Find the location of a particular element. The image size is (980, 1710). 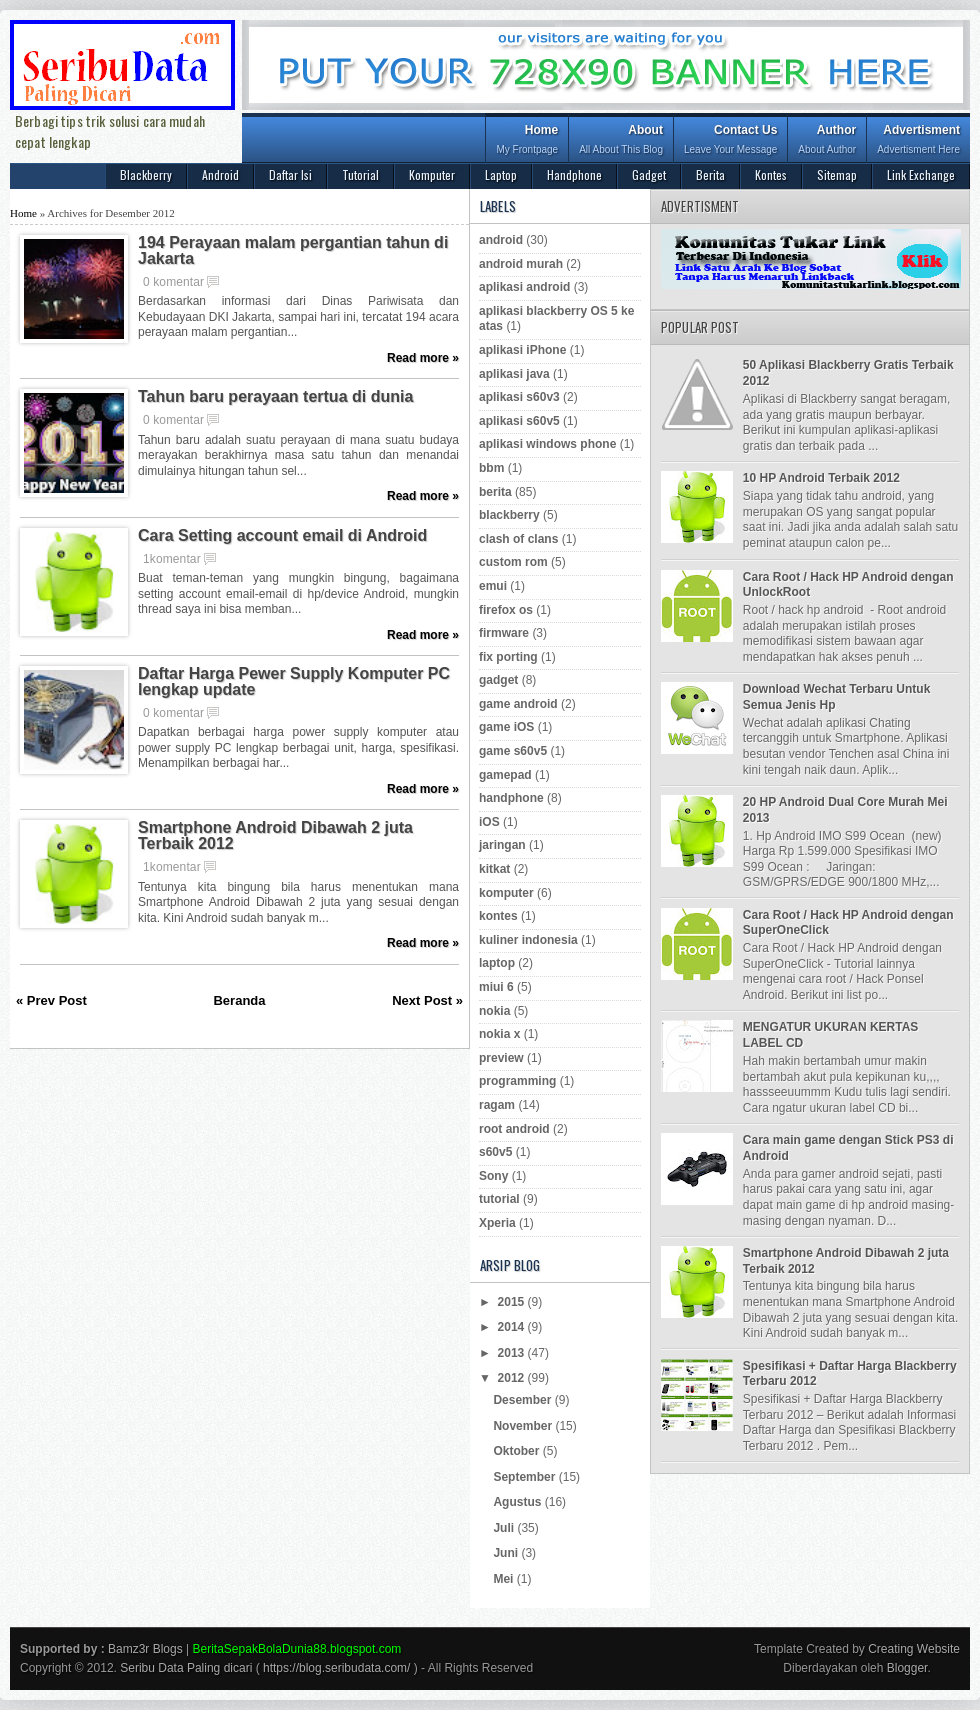

Juli is located at coordinates (505, 1528).